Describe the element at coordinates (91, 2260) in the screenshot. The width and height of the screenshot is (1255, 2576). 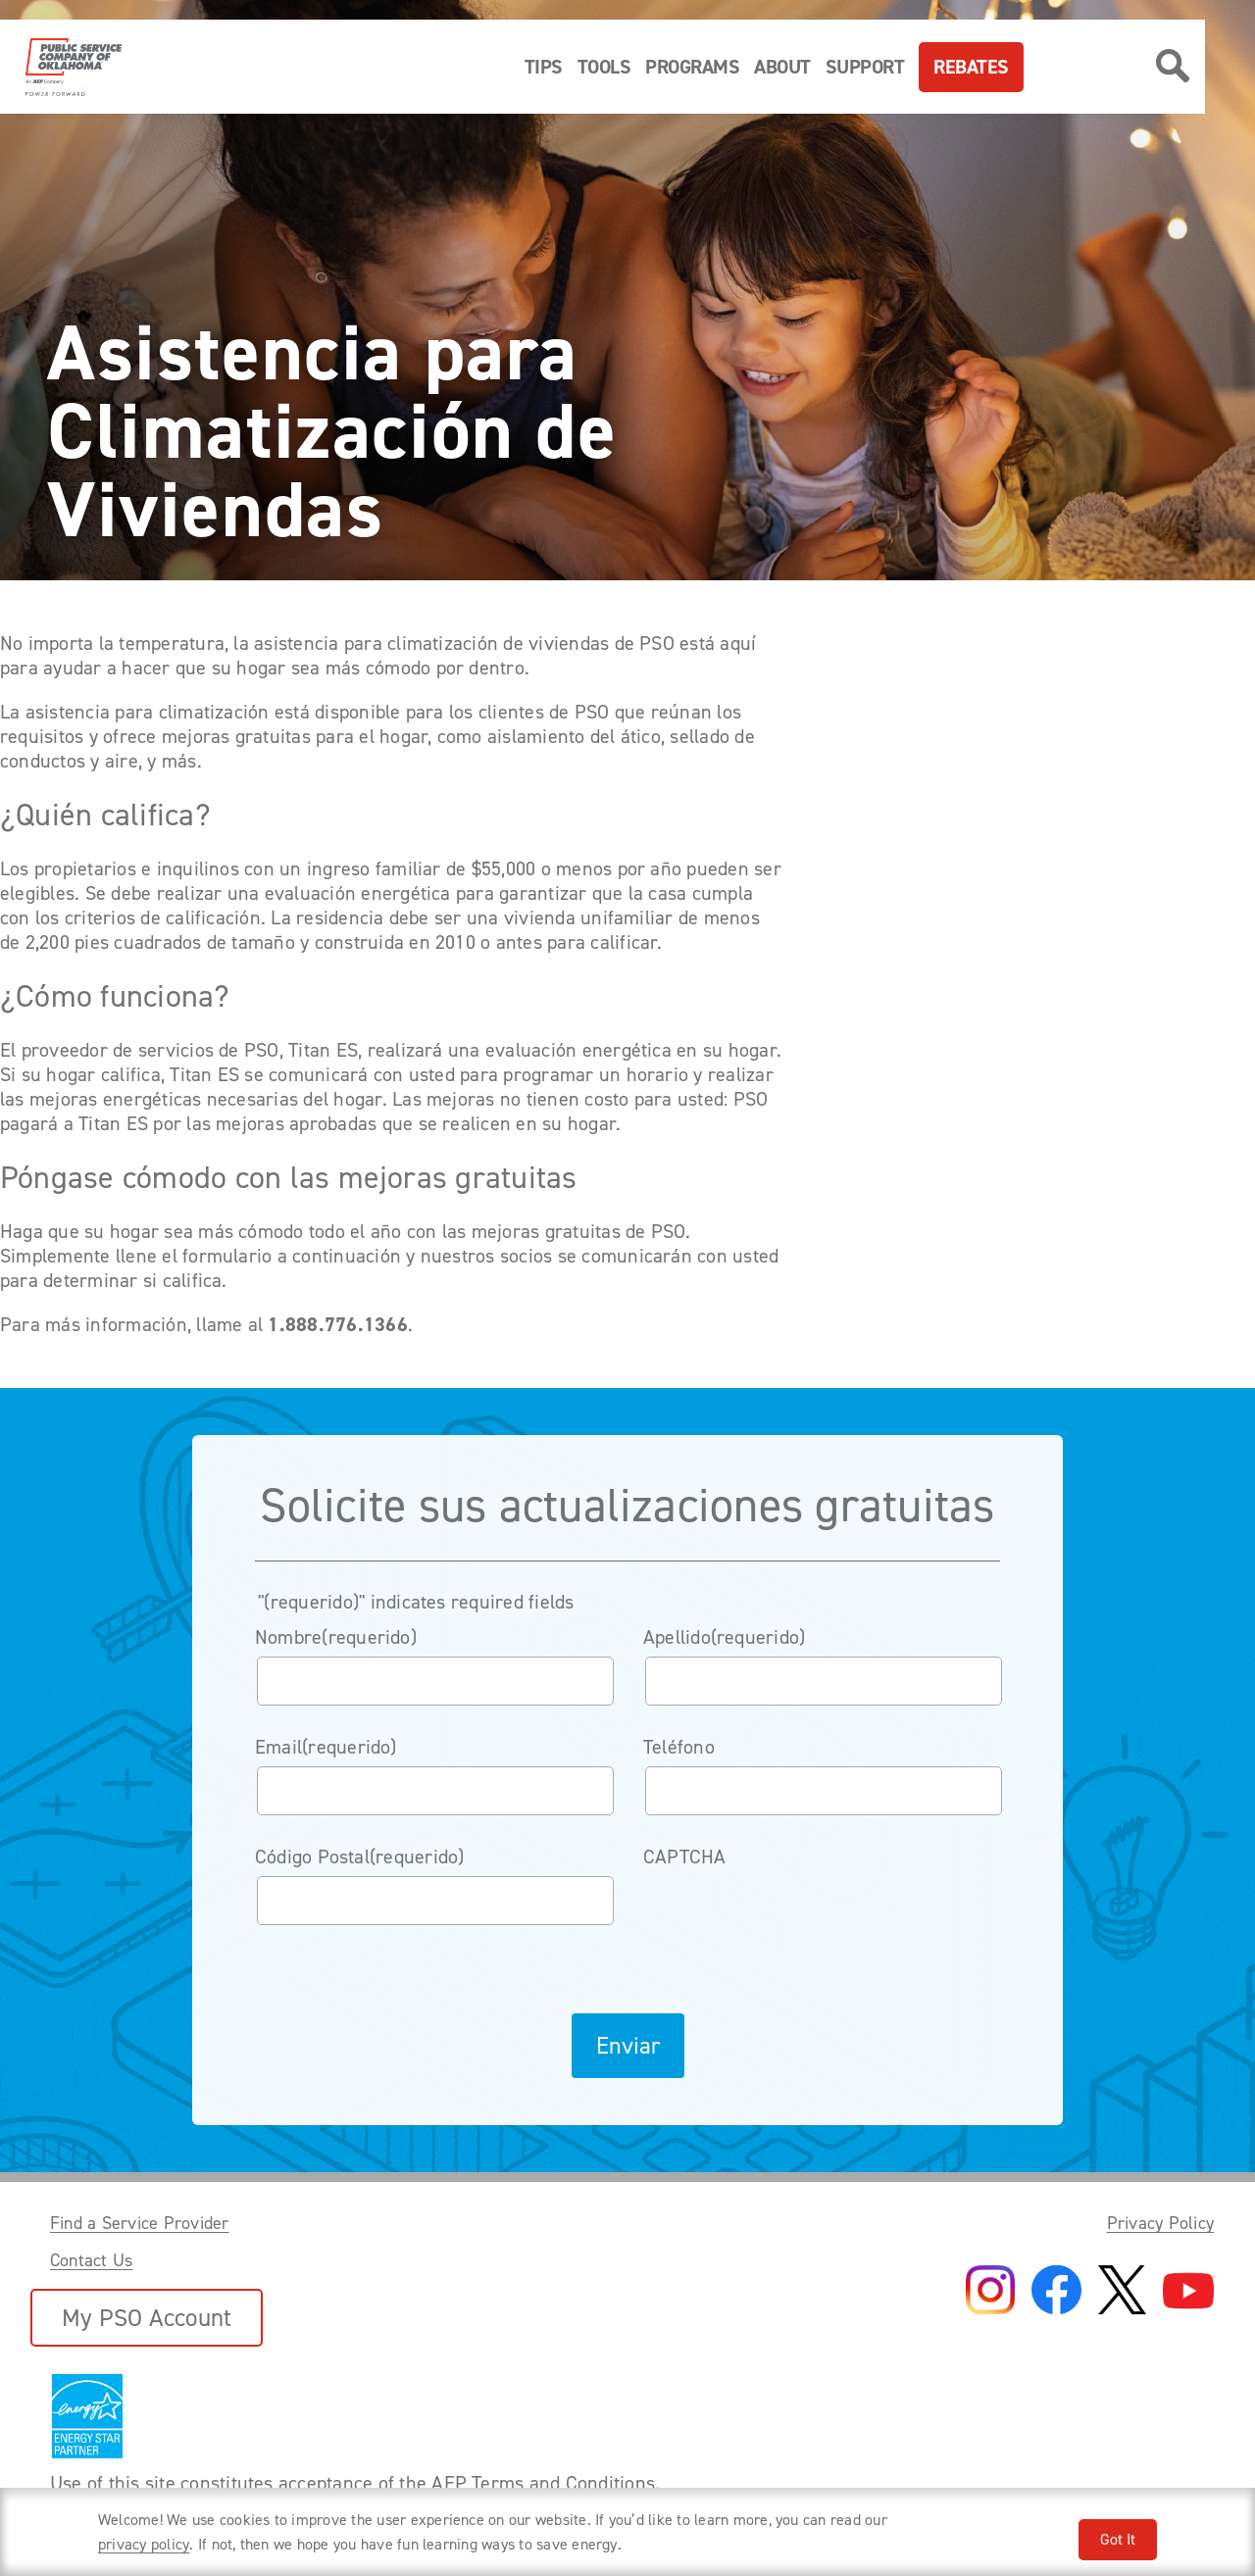
I see `Contact Us` at that location.